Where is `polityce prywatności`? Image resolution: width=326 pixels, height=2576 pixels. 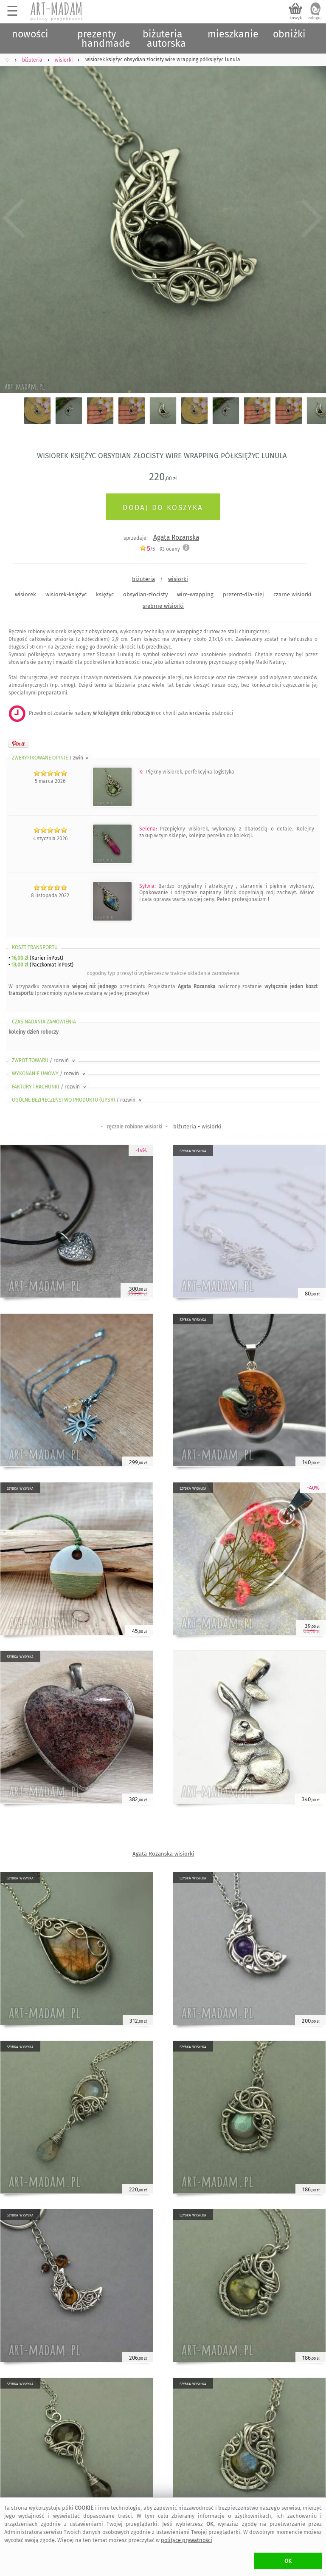 polityce prywatności is located at coordinates (186, 2540).